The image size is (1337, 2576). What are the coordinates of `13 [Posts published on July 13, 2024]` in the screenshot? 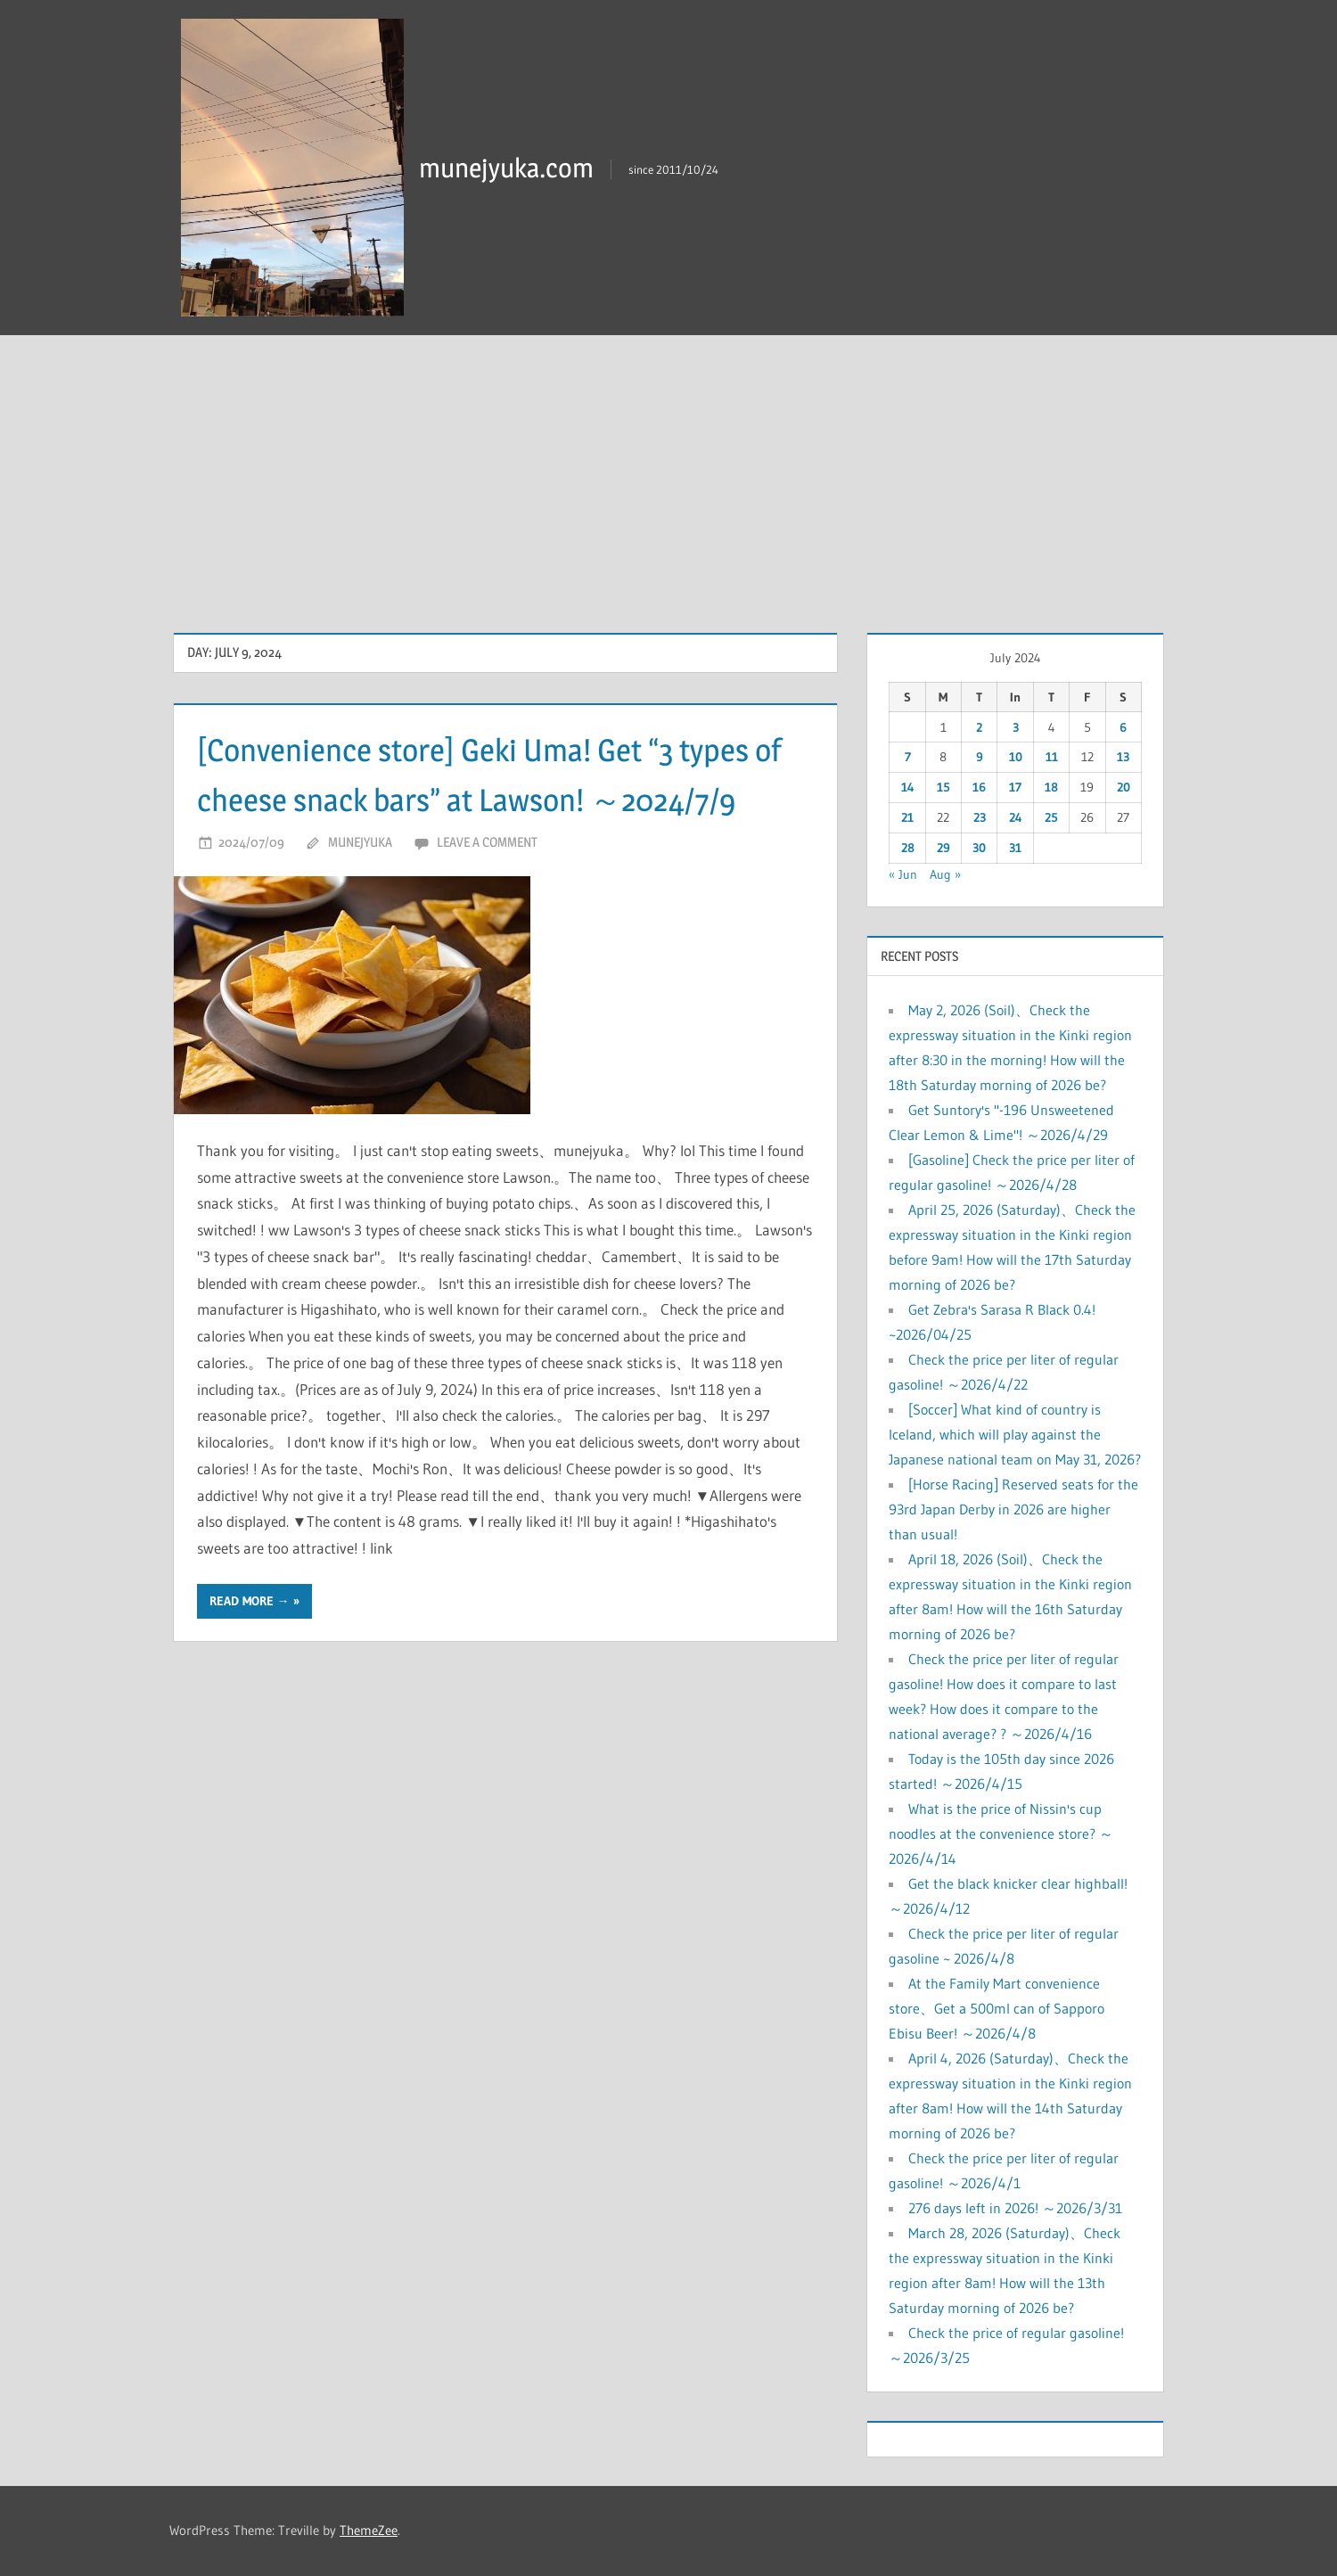 It's located at (1123, 757).